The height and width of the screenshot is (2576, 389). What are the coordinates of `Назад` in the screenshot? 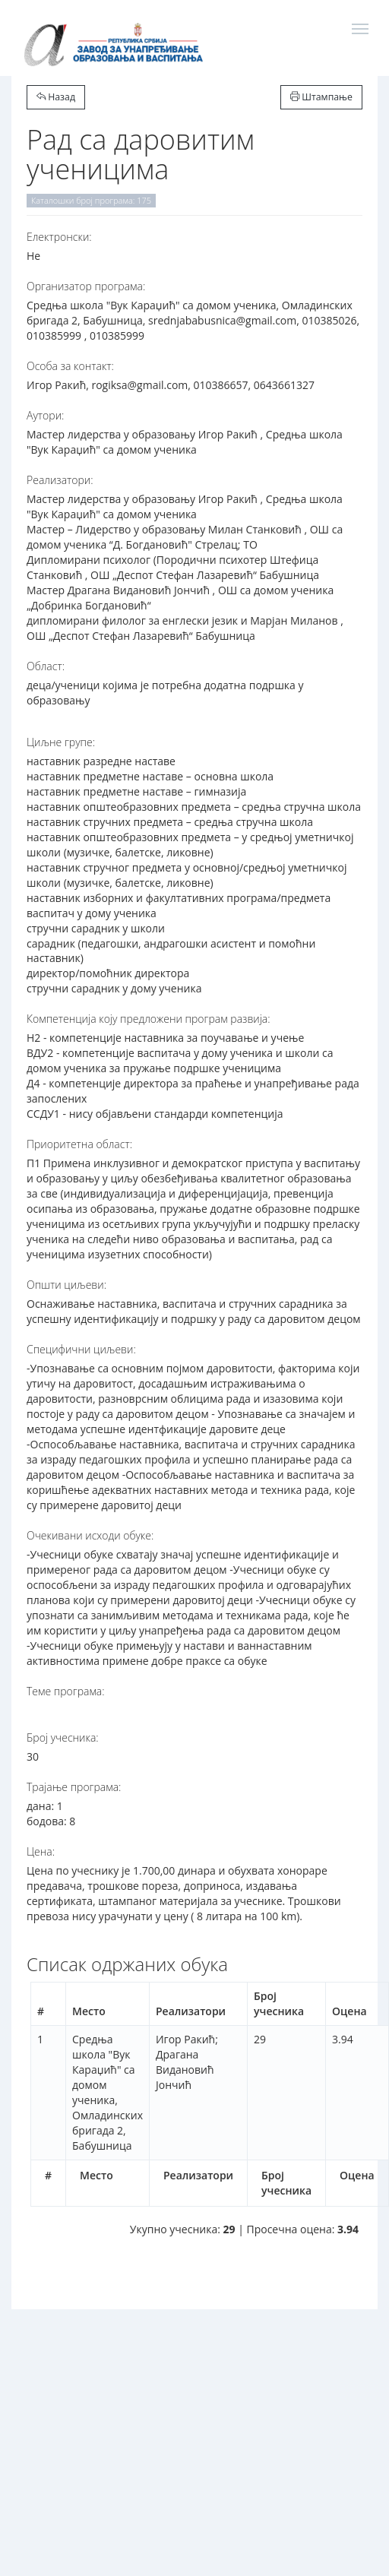 It's located at (55, 96).